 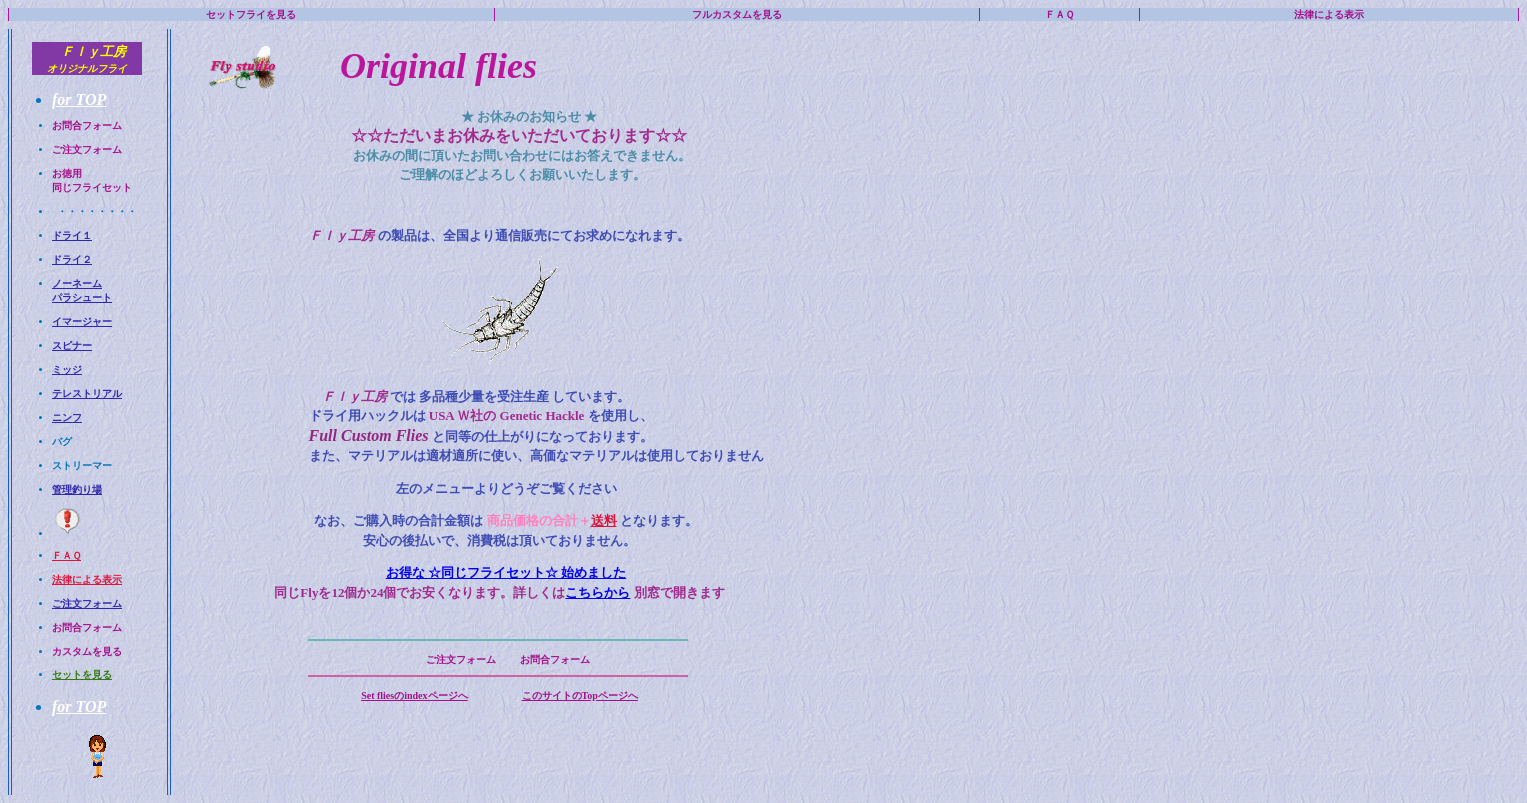 What do you see at coordinates (77, 489) in the screenshot?
I see `管理釣り場` at bounding box center [77, 489].